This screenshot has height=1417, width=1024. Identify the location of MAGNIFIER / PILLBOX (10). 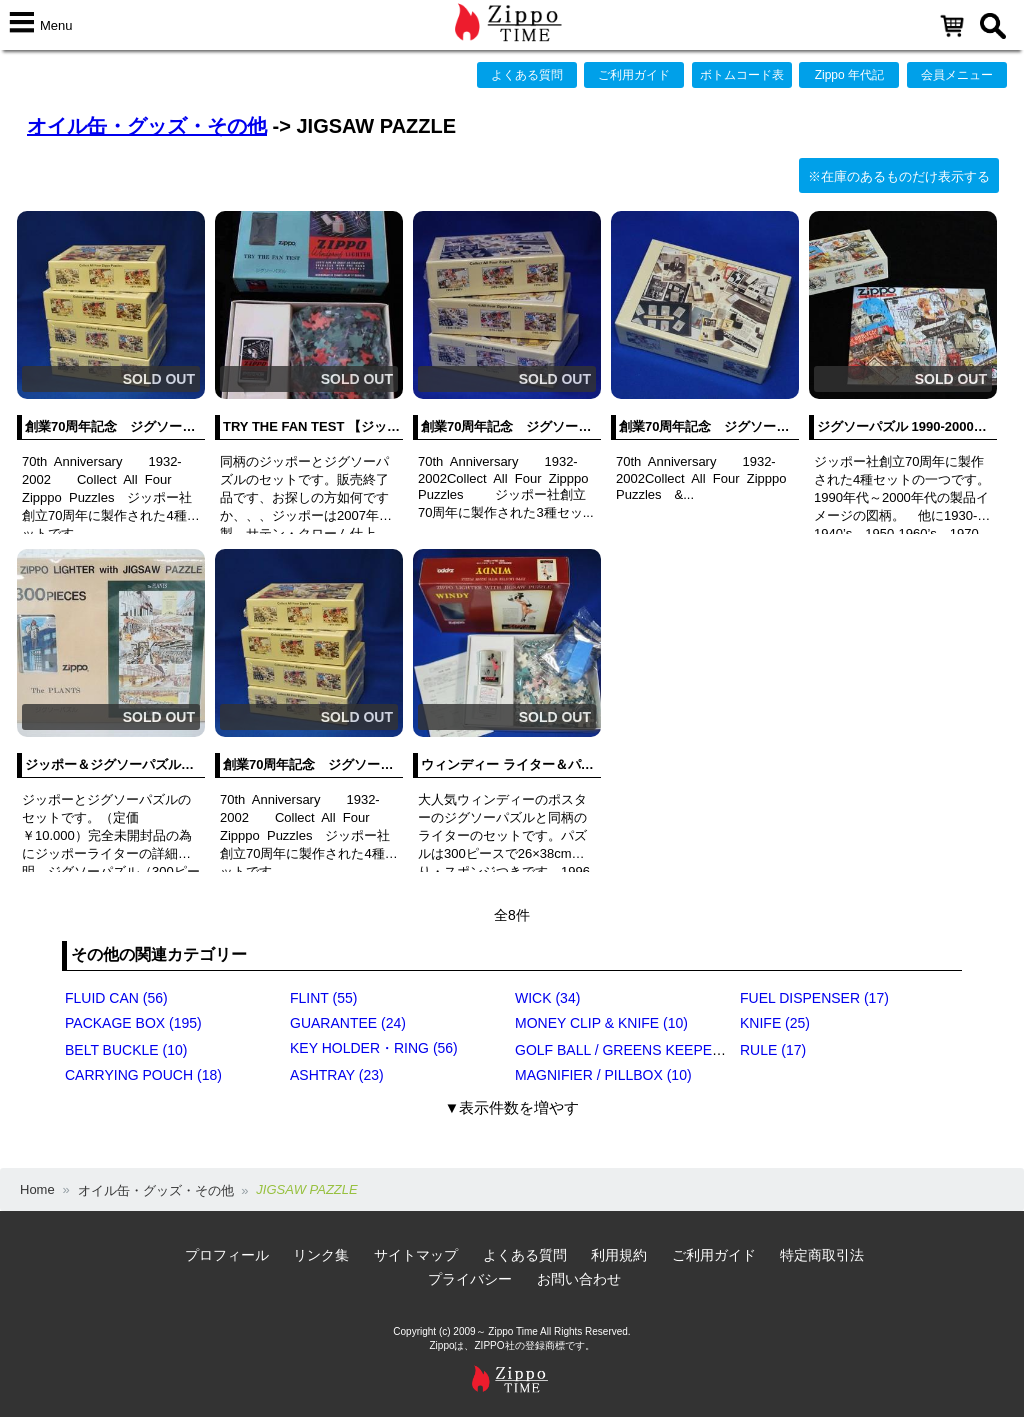
(603, 1075).